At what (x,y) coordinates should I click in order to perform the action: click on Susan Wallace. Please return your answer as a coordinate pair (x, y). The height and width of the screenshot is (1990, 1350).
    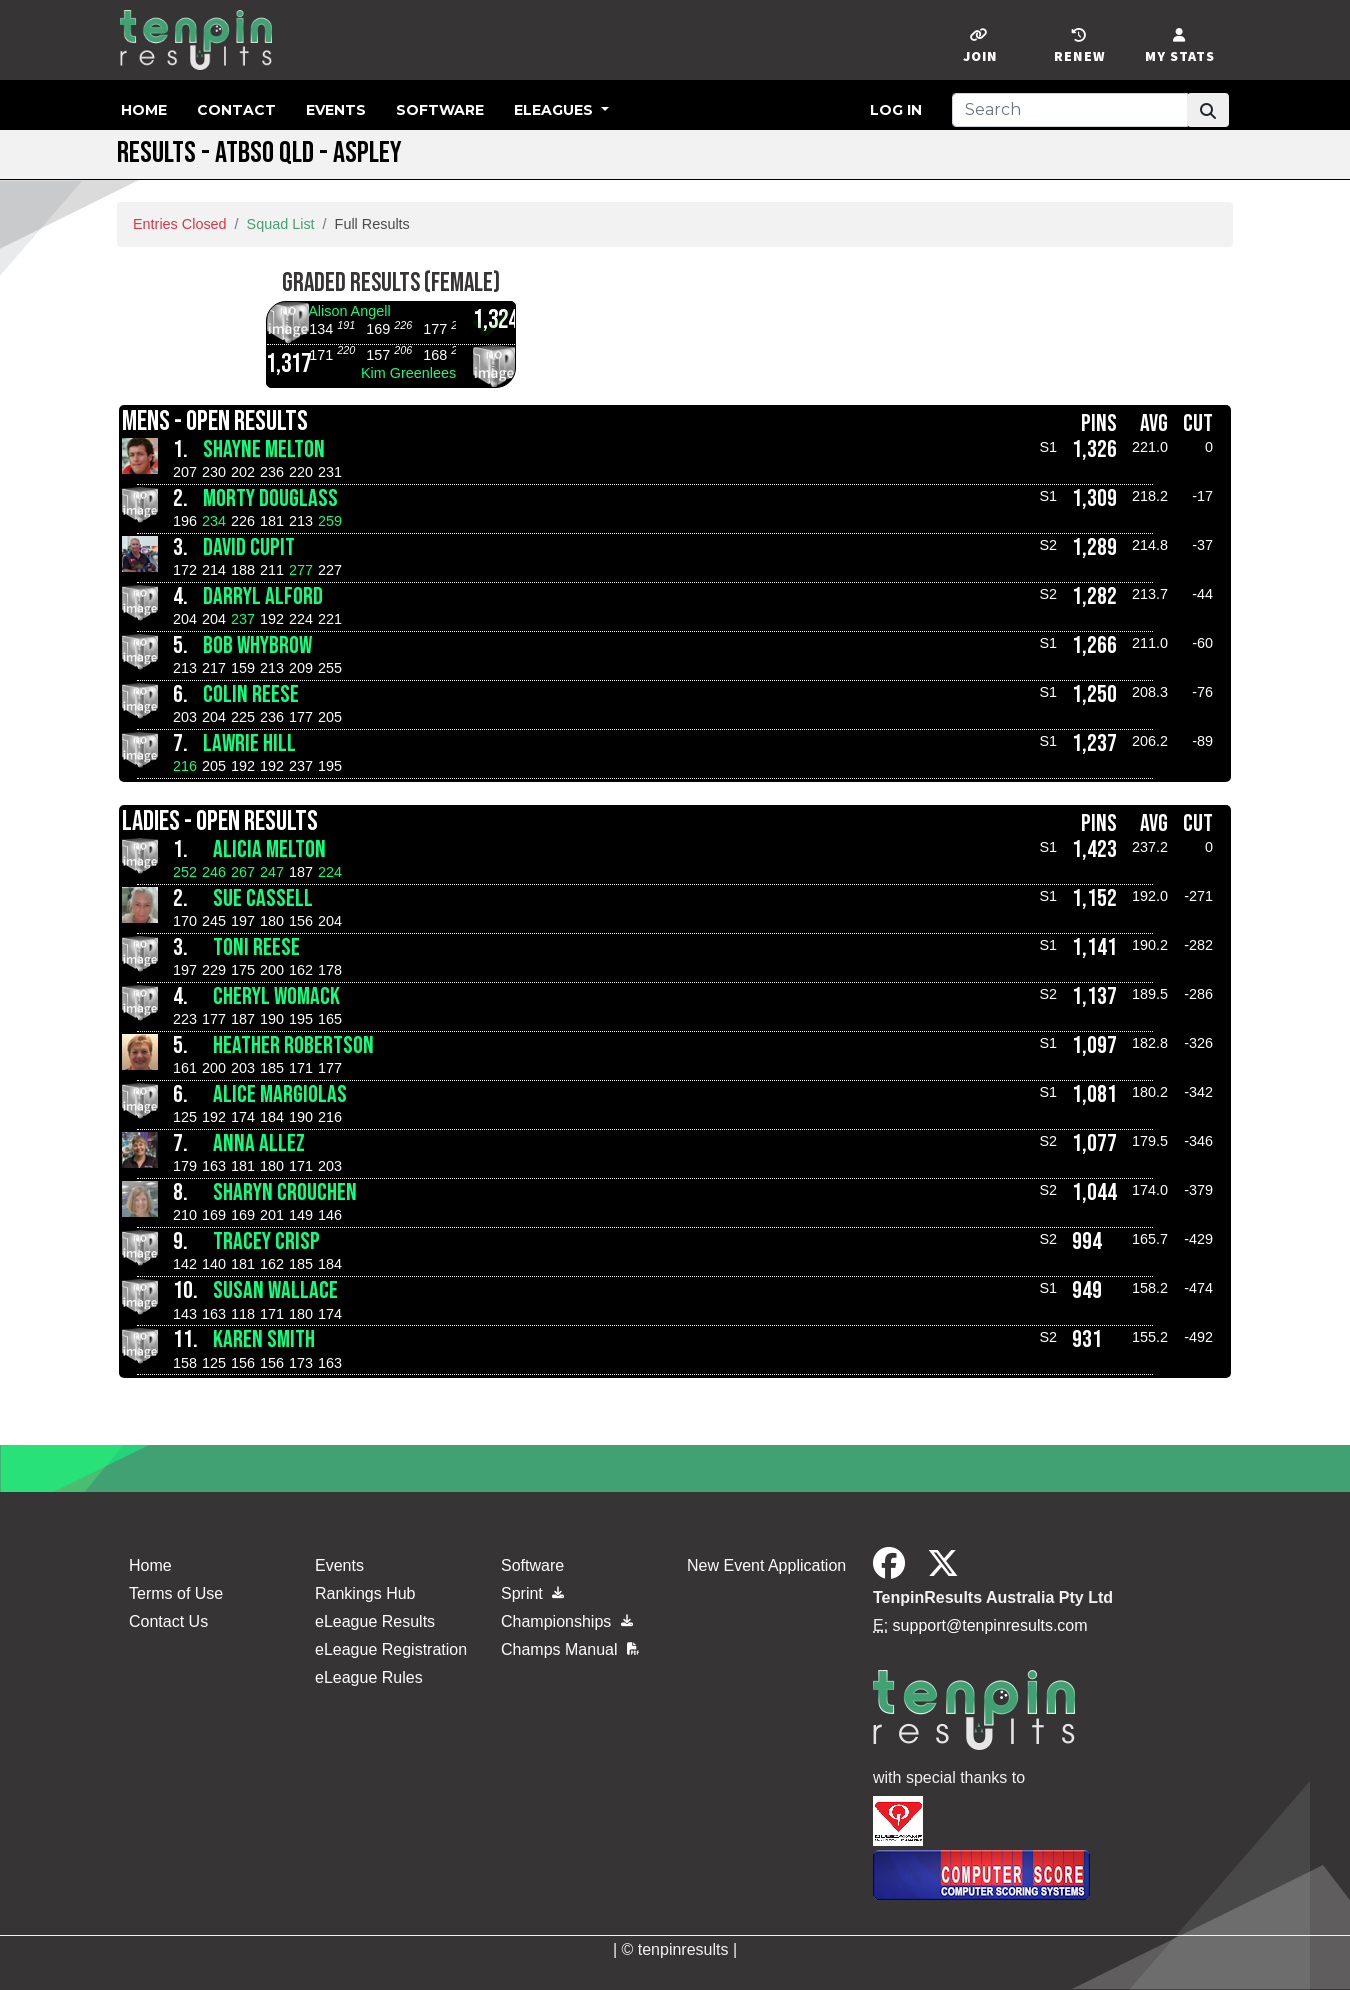
    Looking at the image, I should click on (275, 1290).